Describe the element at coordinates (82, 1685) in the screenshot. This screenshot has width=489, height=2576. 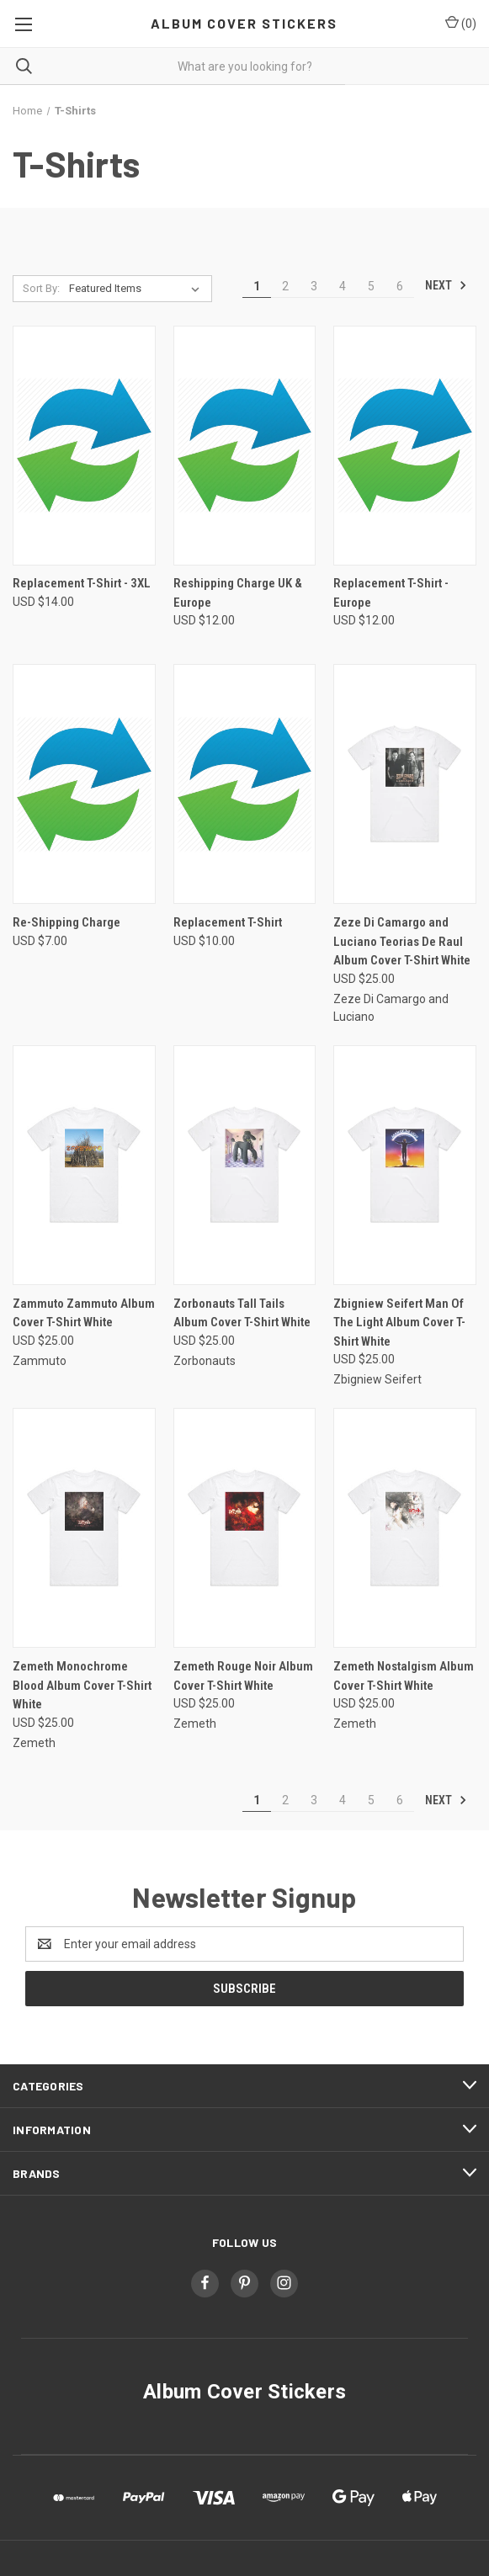
I see `Zemeth Monochrome Blood Album Cover T-Shirt White [Zemeth Monochrome Blood Album Cover T-Shirt White, USD $25.00]` at that location.